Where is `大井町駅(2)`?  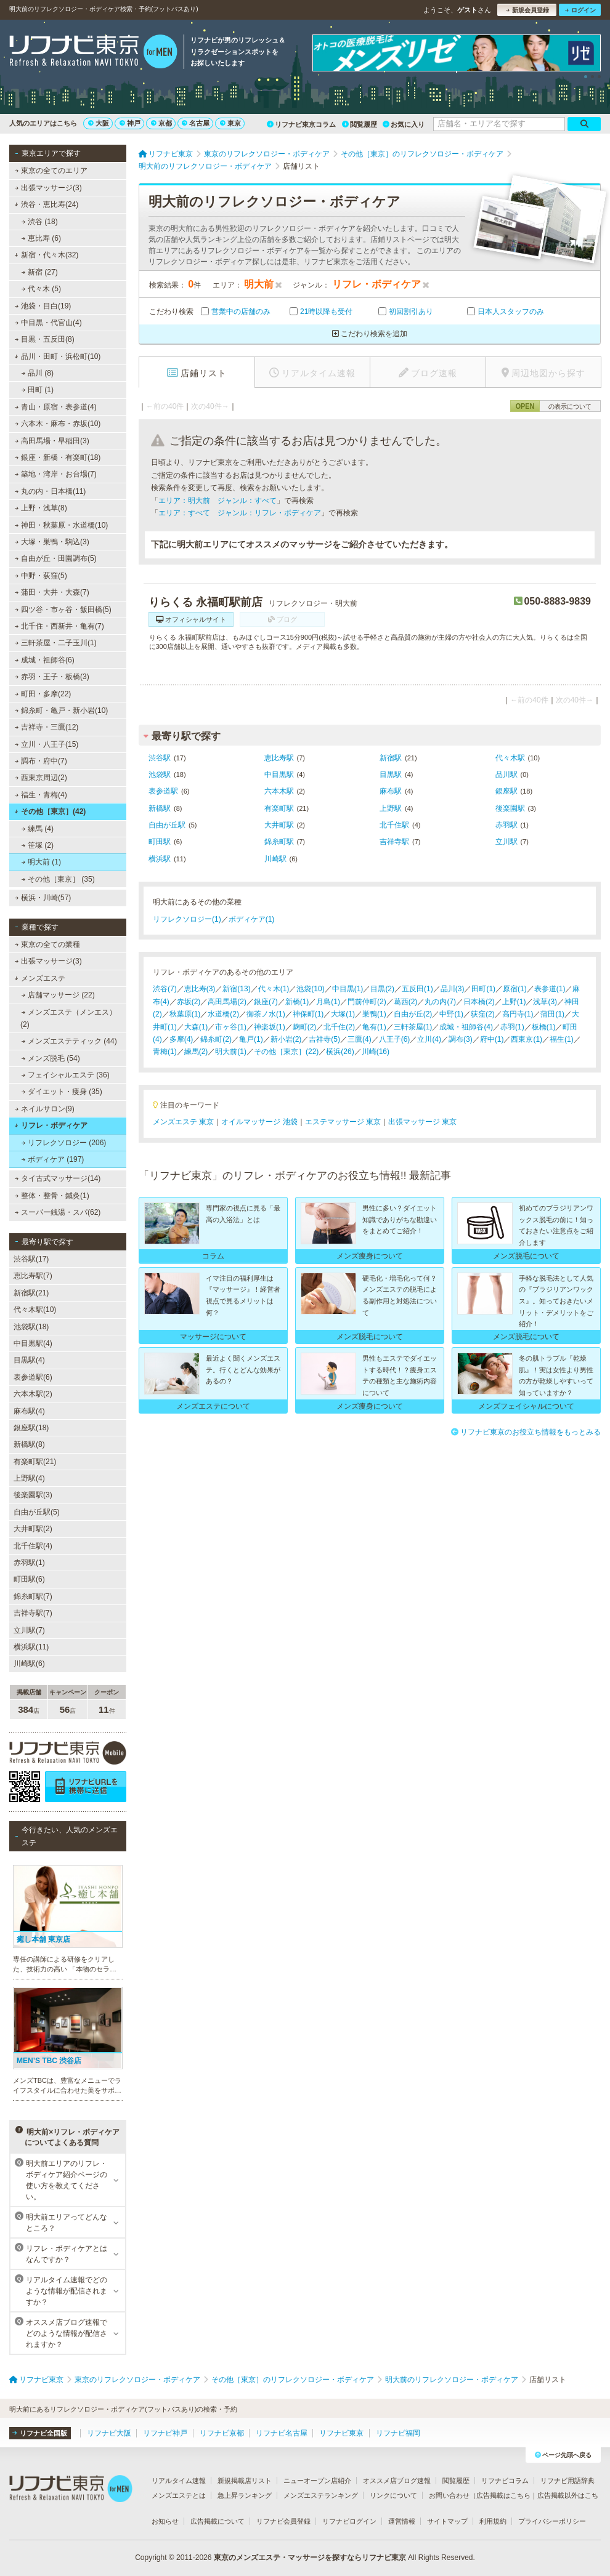 大井町駅(2) is located at coordinates (33, 1528).